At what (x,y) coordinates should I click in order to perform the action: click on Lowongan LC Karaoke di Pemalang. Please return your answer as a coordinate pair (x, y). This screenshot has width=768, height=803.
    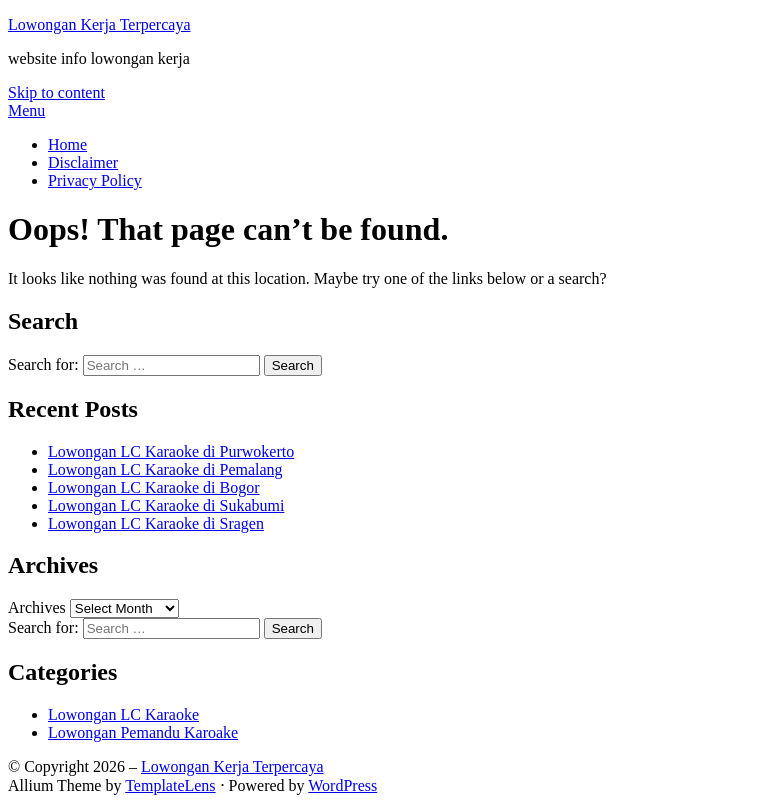
    Looking at the image, I should click on (165, 469).